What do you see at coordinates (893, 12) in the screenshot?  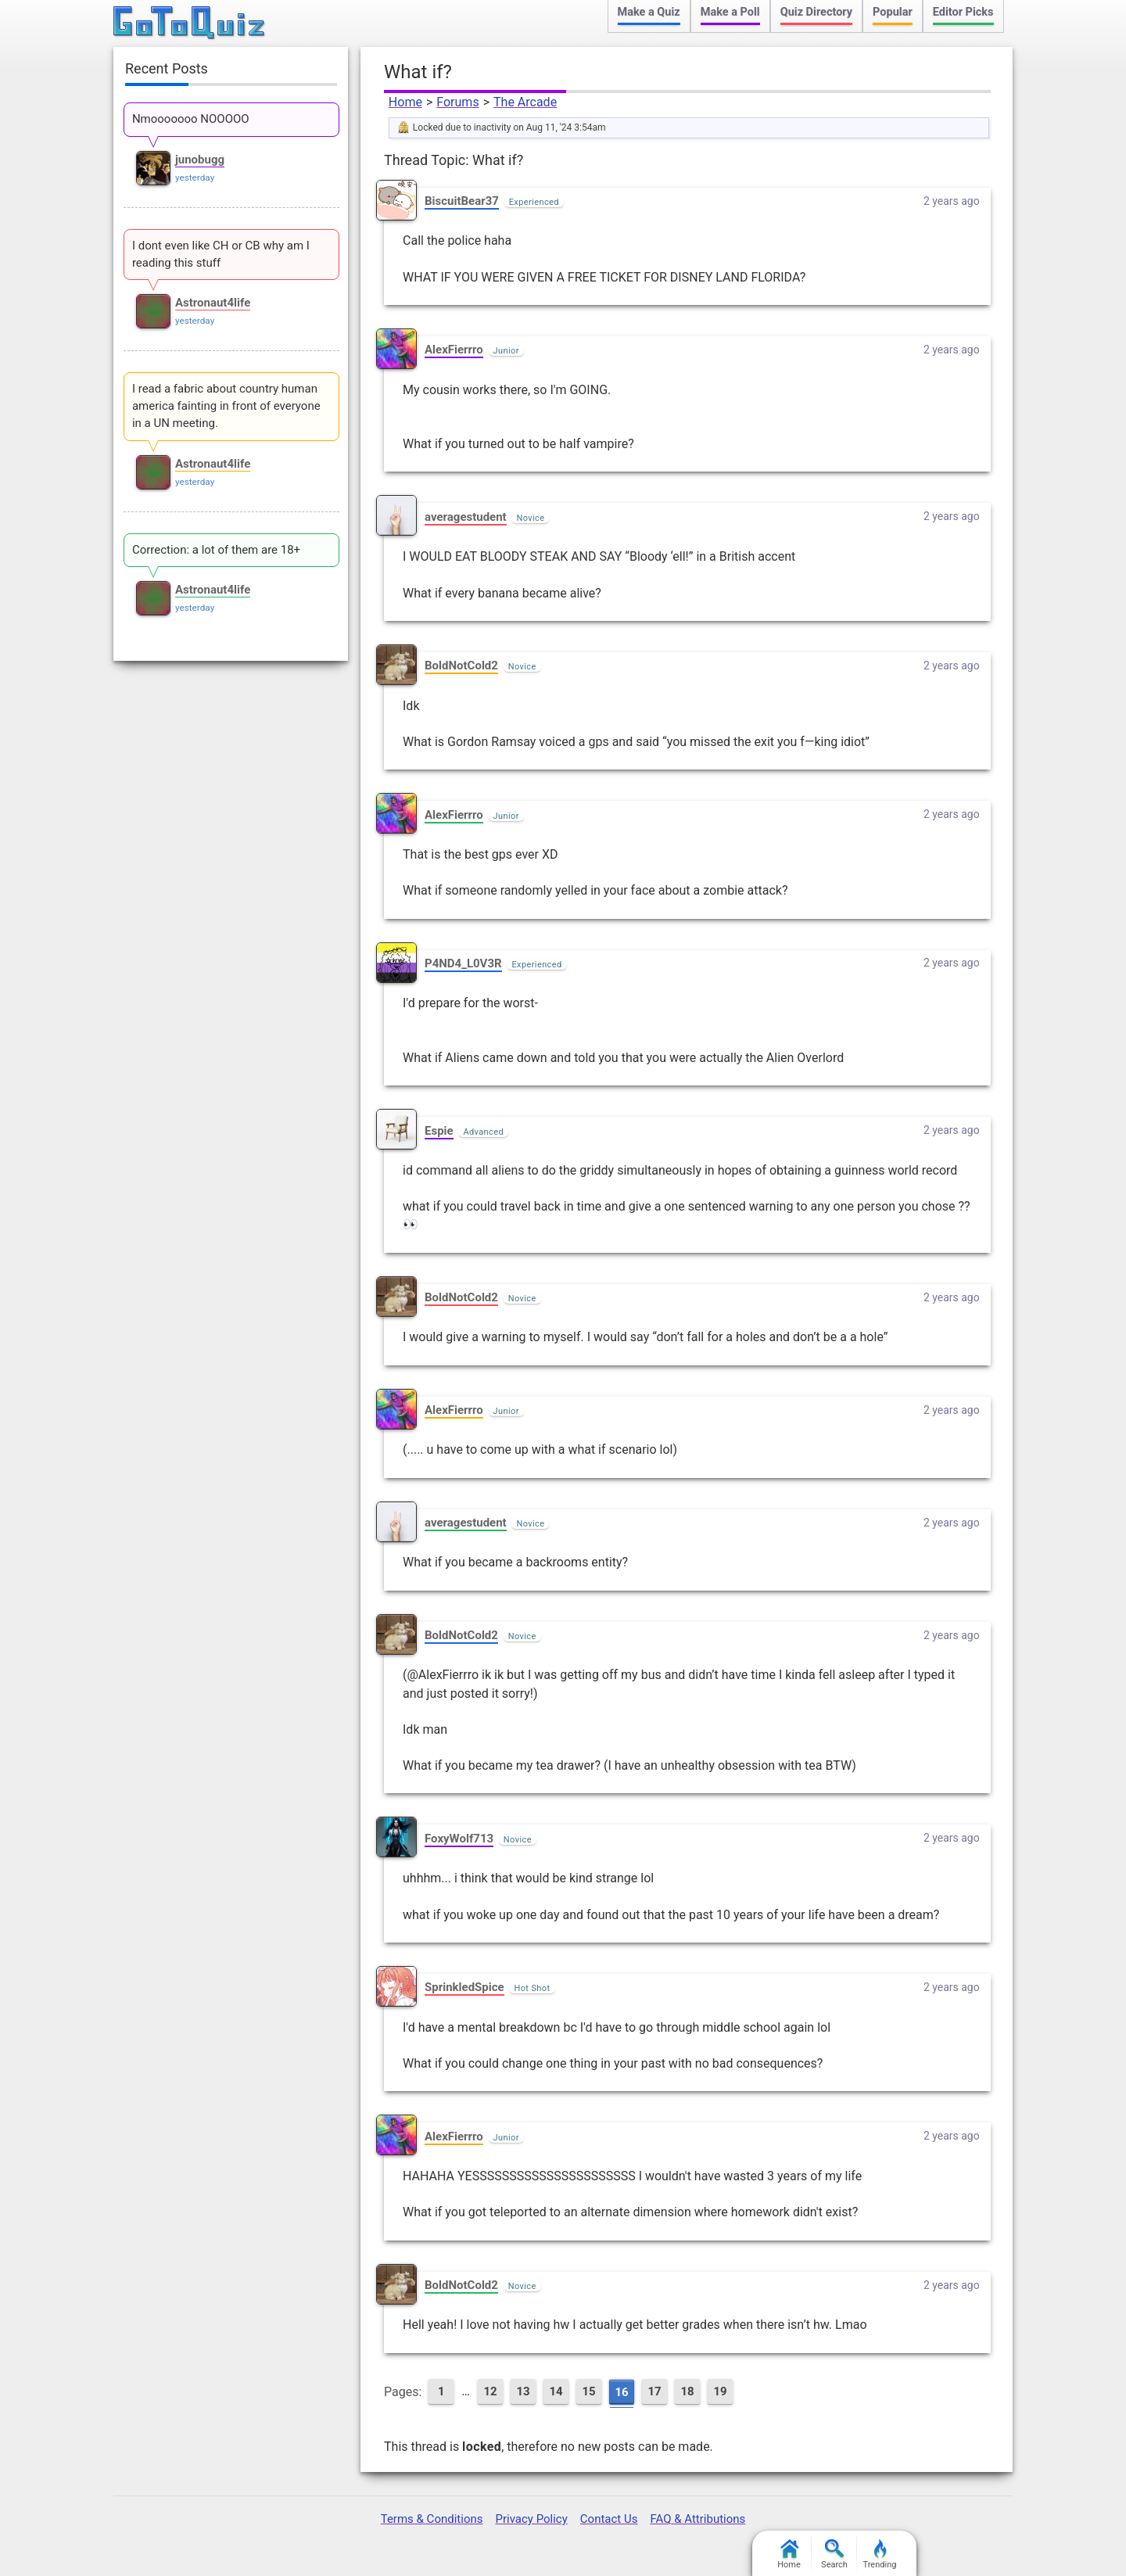 I see `Popular` at bounding box center [893, 12].